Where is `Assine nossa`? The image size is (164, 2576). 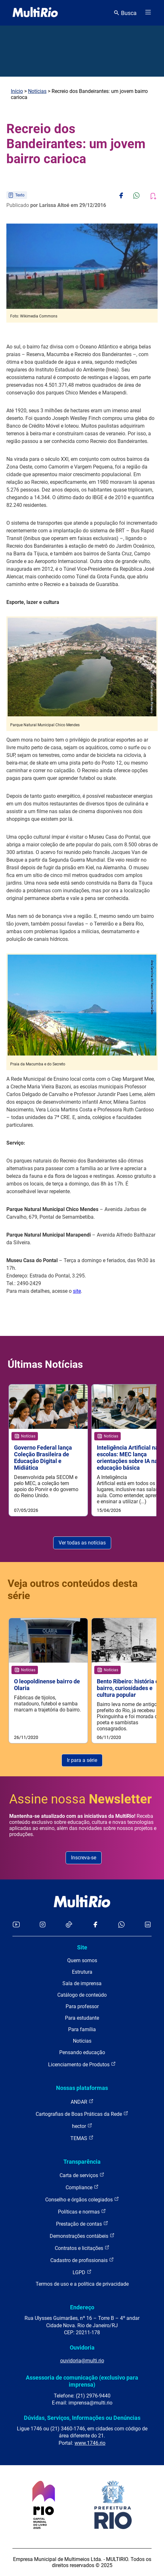 Assine nossa is located at coordinates (80, 1799).